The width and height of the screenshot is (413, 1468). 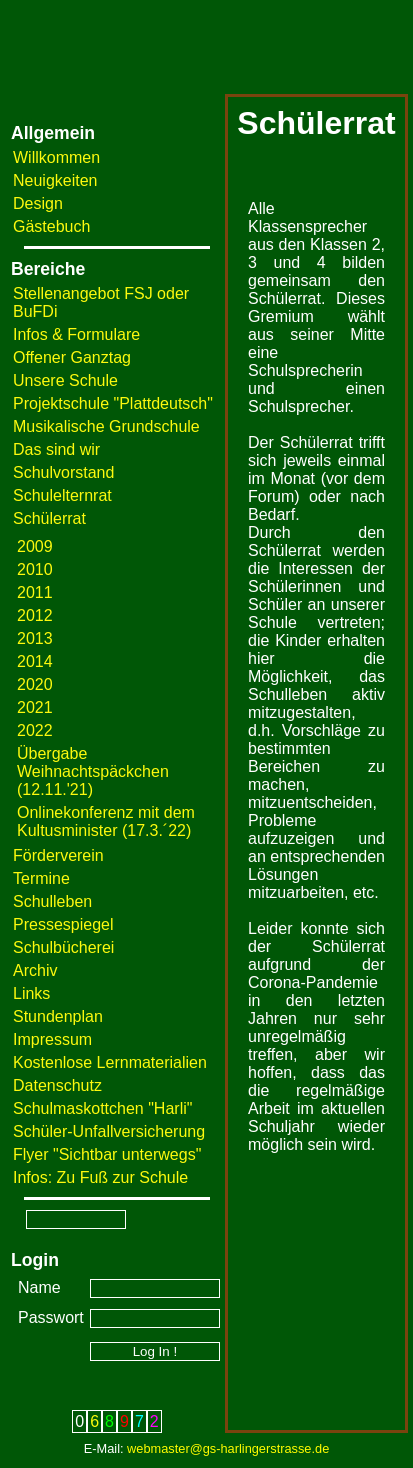 I want to click on Förderverein, so click(x=58, y=855).